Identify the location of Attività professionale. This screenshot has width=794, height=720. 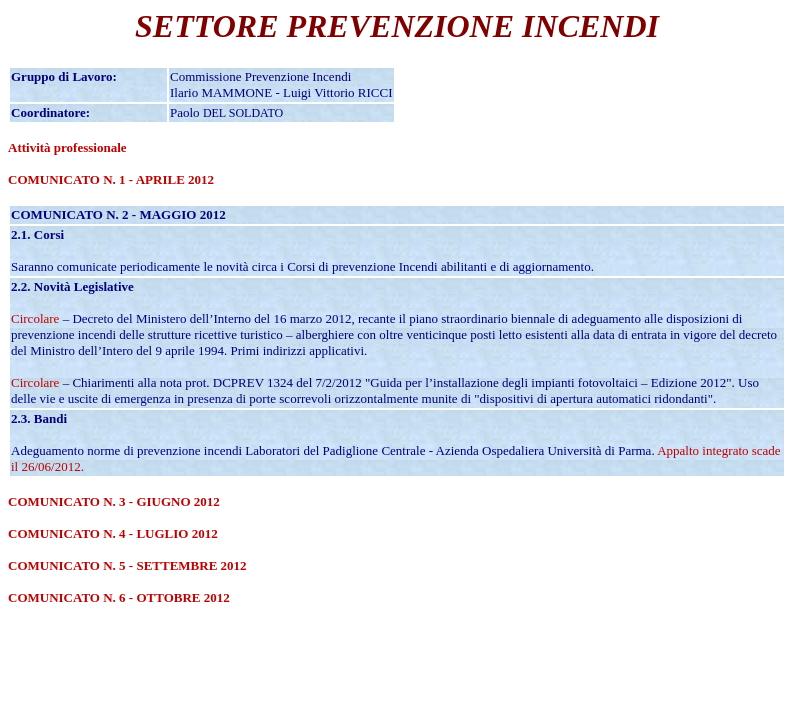
(67, 147).